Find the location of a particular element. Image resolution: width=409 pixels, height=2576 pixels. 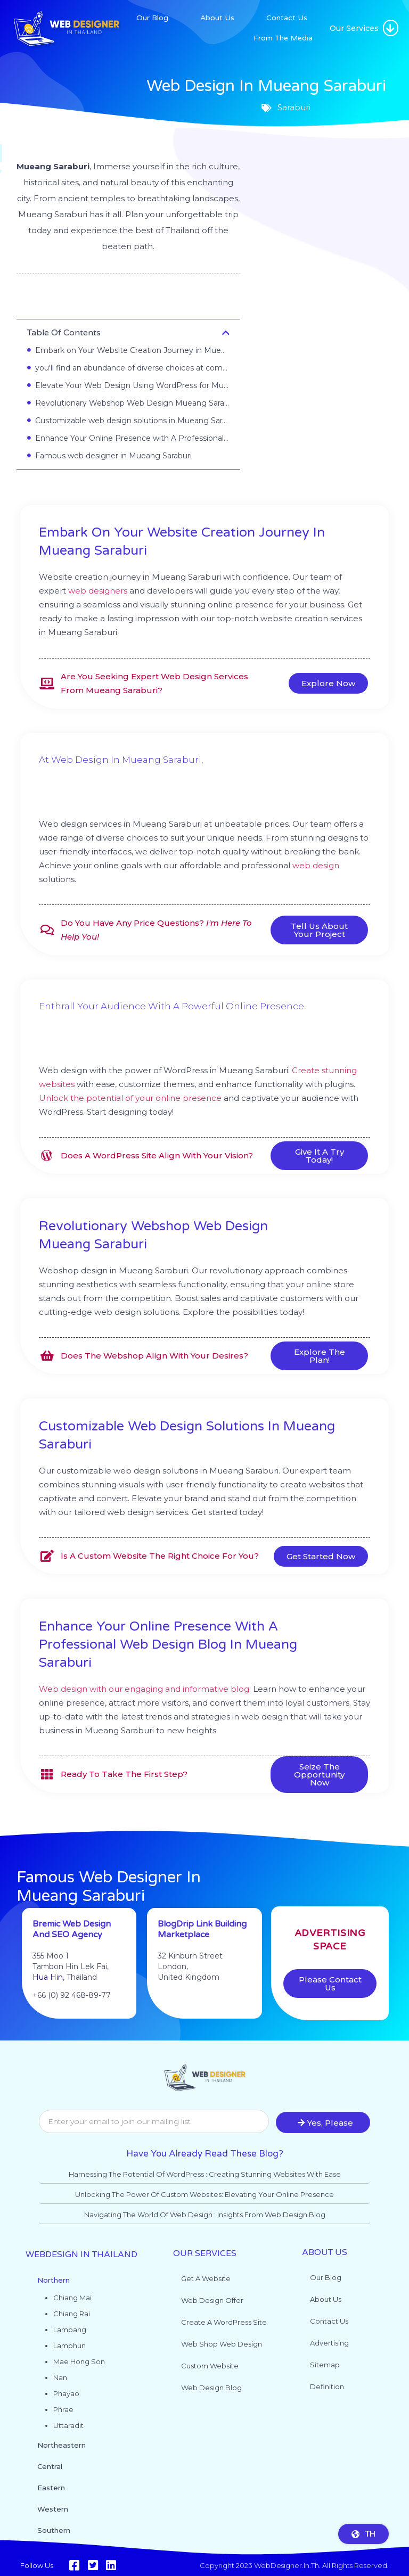

Get a website is located at coordinates (206, 2278).